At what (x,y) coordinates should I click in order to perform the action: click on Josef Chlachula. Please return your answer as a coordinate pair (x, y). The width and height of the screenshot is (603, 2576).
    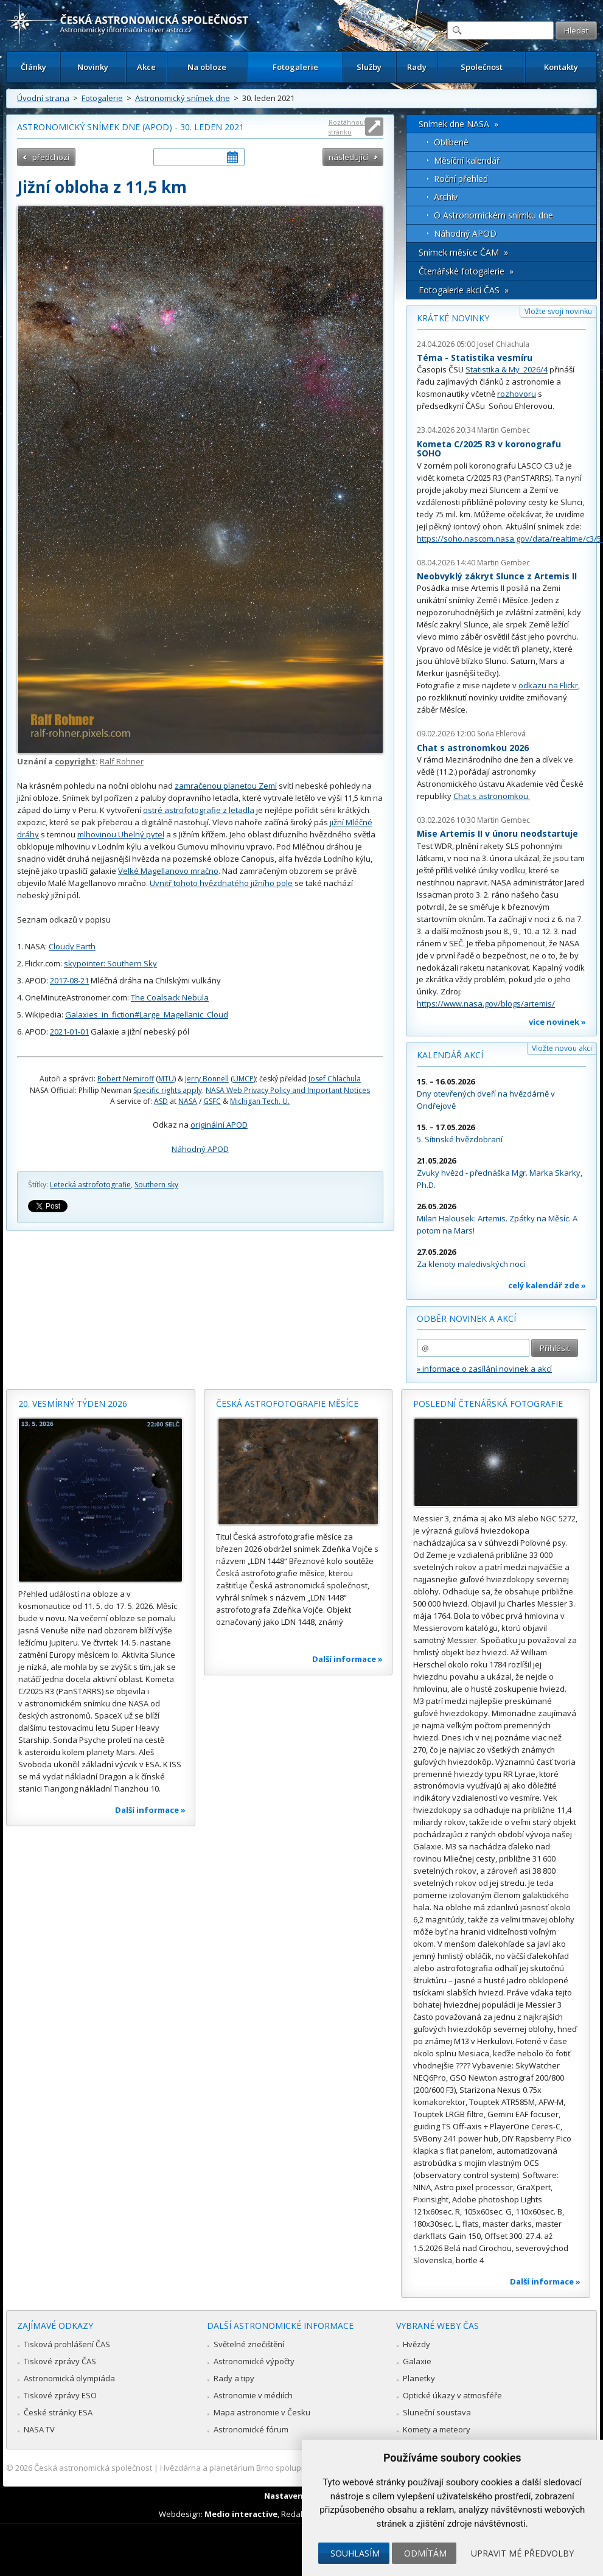
    Looking at the image, I should click on (334, 1078).